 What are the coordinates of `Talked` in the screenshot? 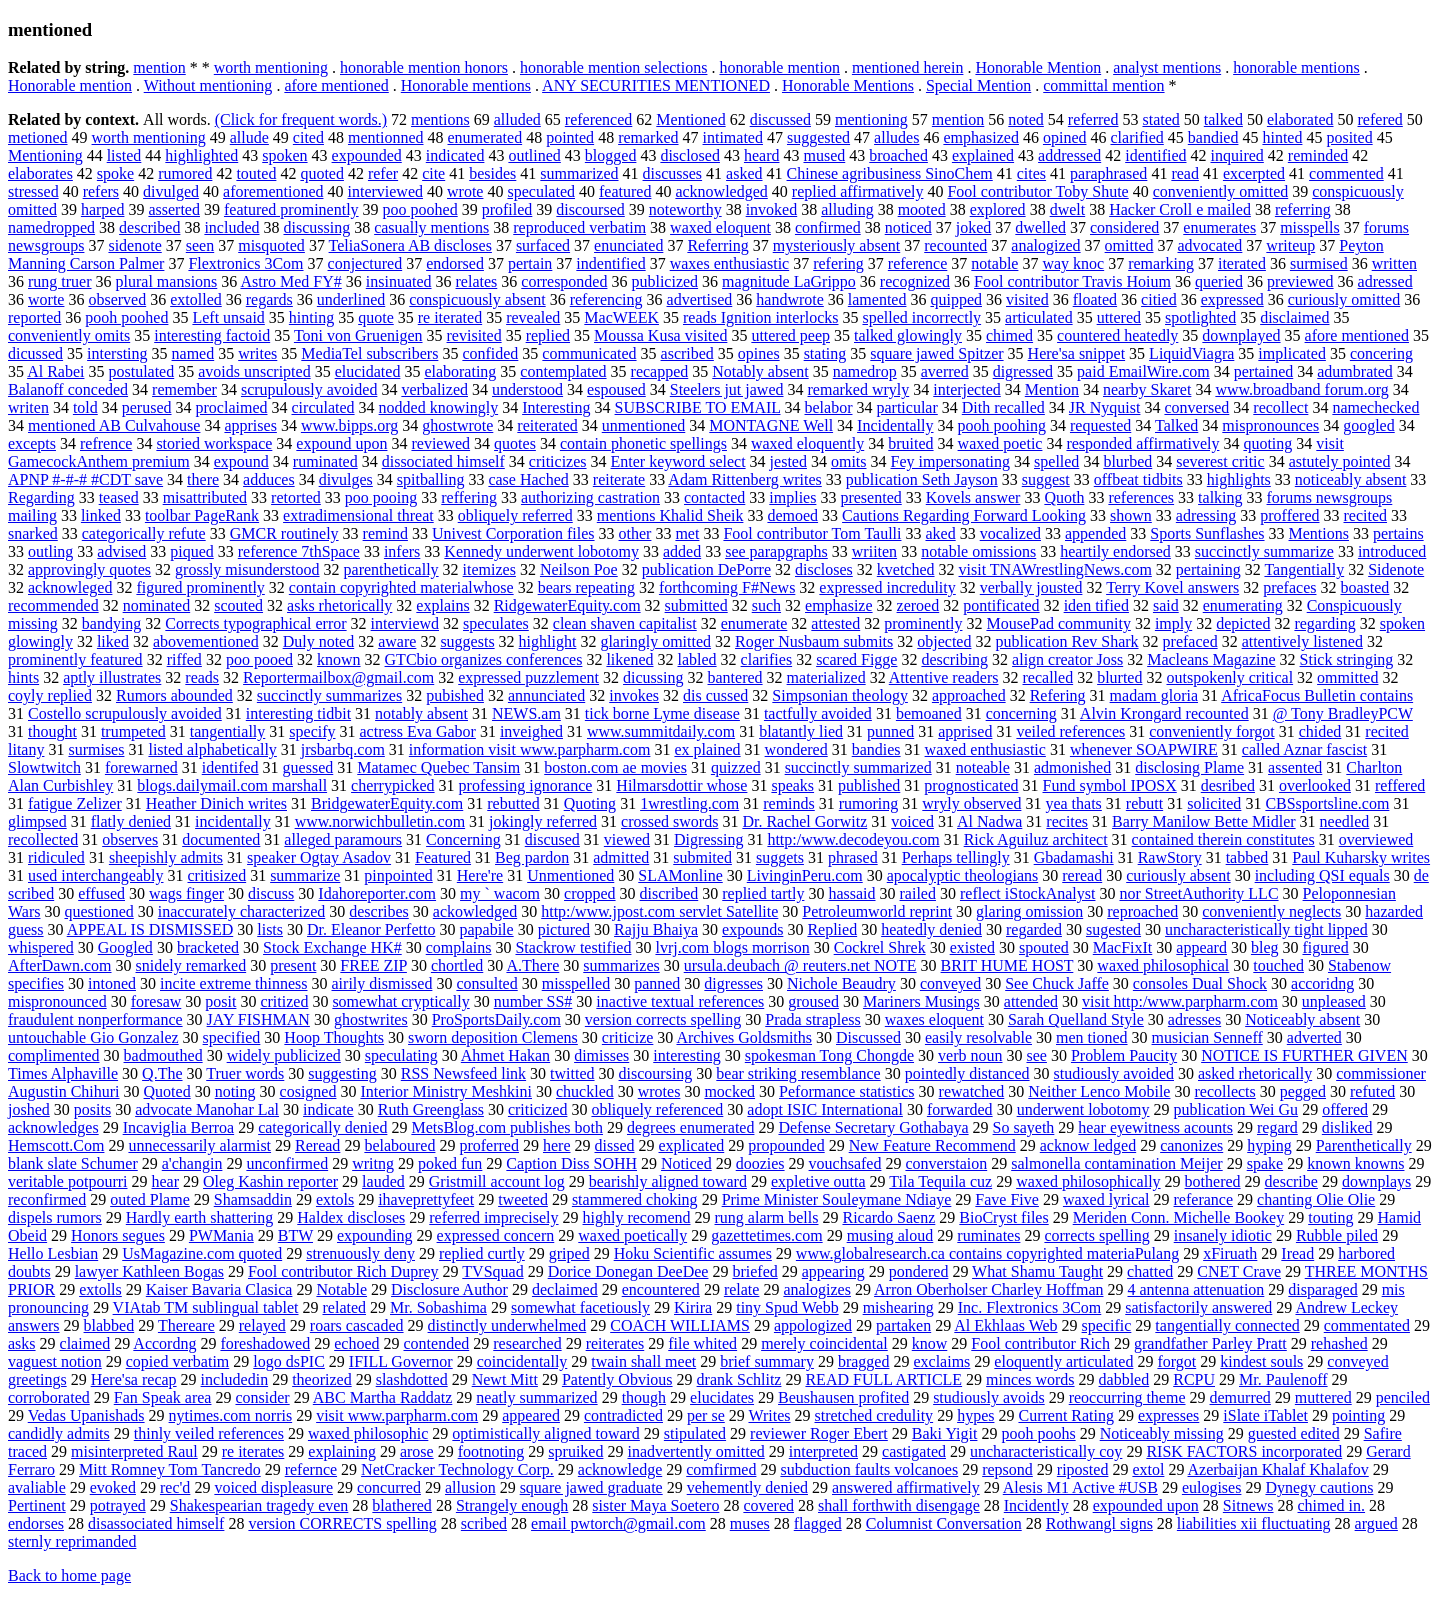 It's located at (1176, 425).